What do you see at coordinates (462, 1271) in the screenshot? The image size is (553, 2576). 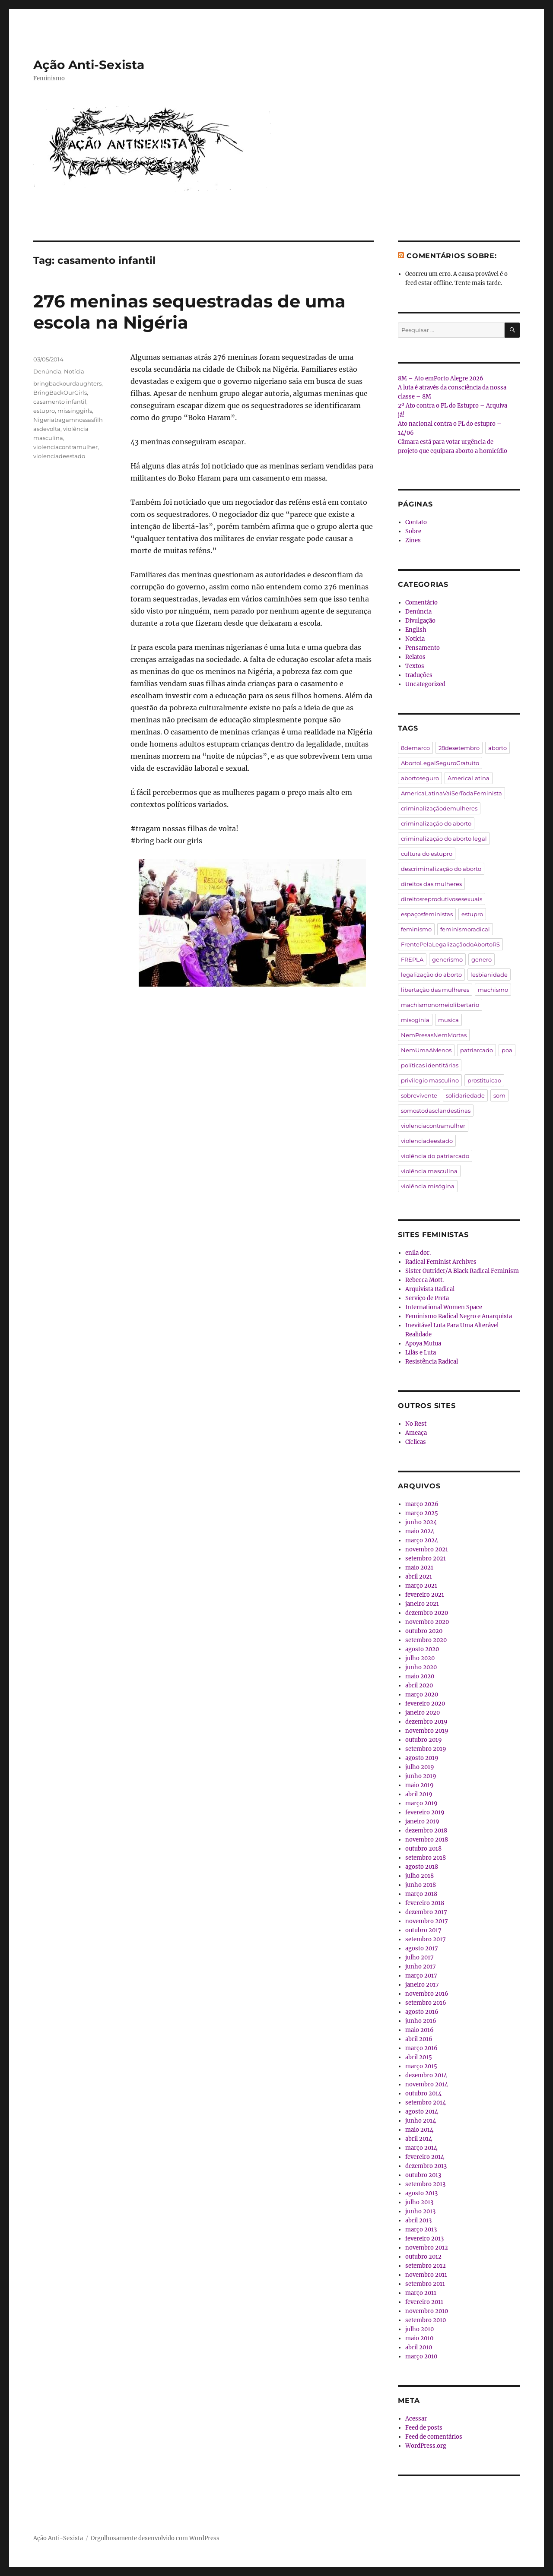 I see `Sister Outrider/A Black Radical Feminism` at bounding box center [462, 1271].